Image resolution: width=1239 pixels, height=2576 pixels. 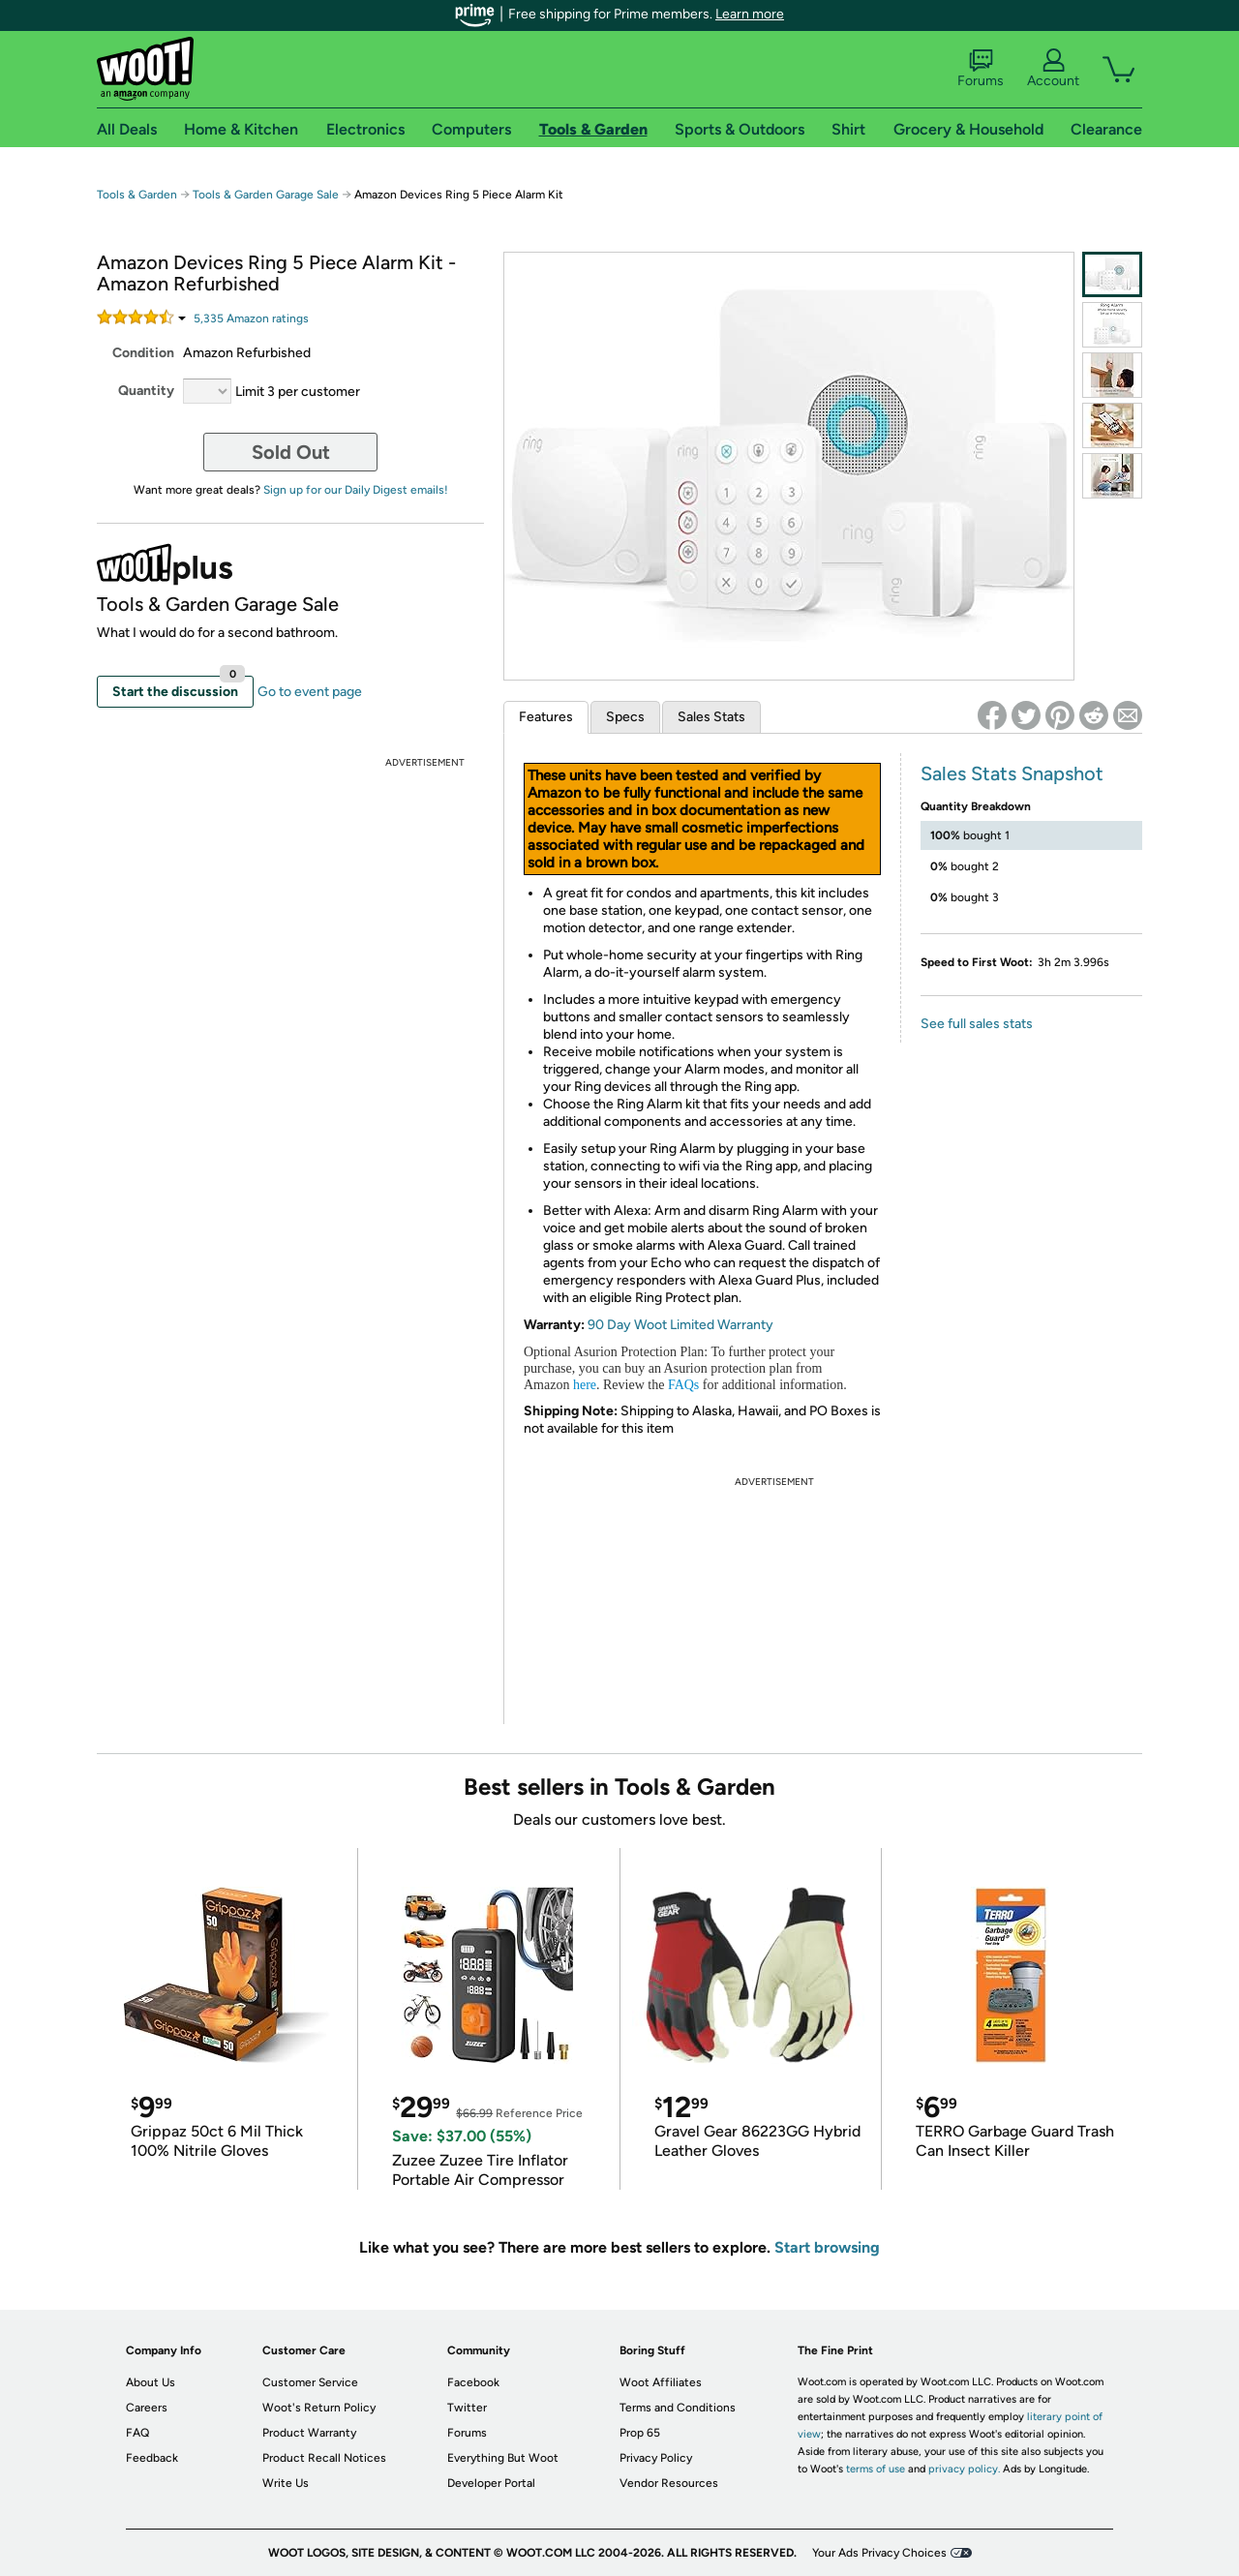 What do you see at coordinates (310, 2382) in the screenshot?
I see `Customer Service` at bounding box center [310, 2382].